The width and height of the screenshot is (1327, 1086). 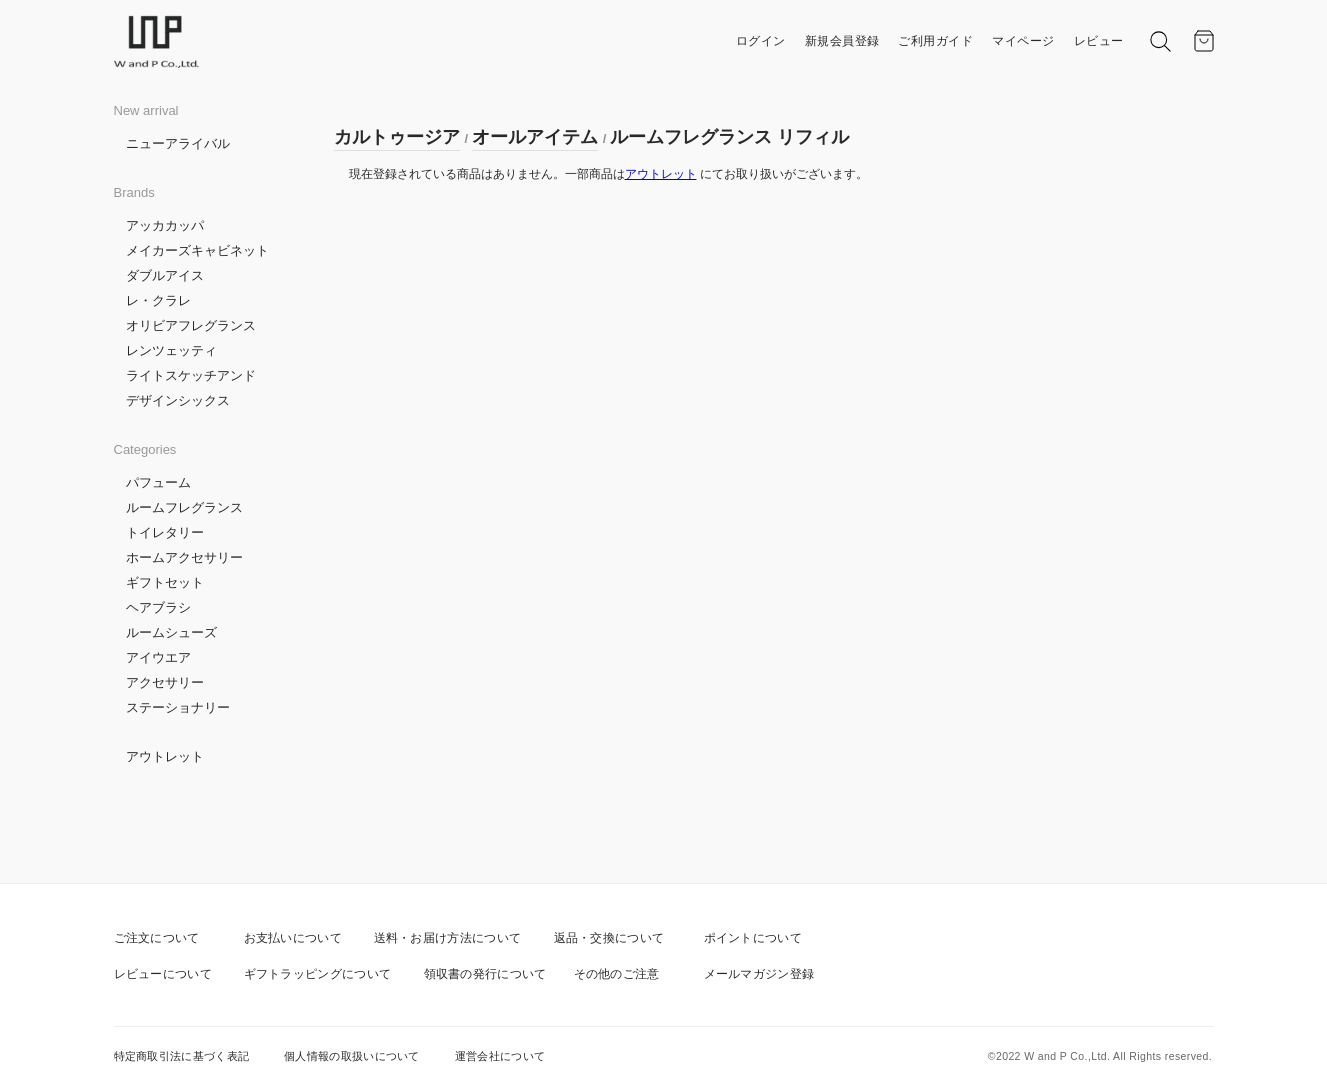 I want to click on アウトレット, so click(x=165, y=756).